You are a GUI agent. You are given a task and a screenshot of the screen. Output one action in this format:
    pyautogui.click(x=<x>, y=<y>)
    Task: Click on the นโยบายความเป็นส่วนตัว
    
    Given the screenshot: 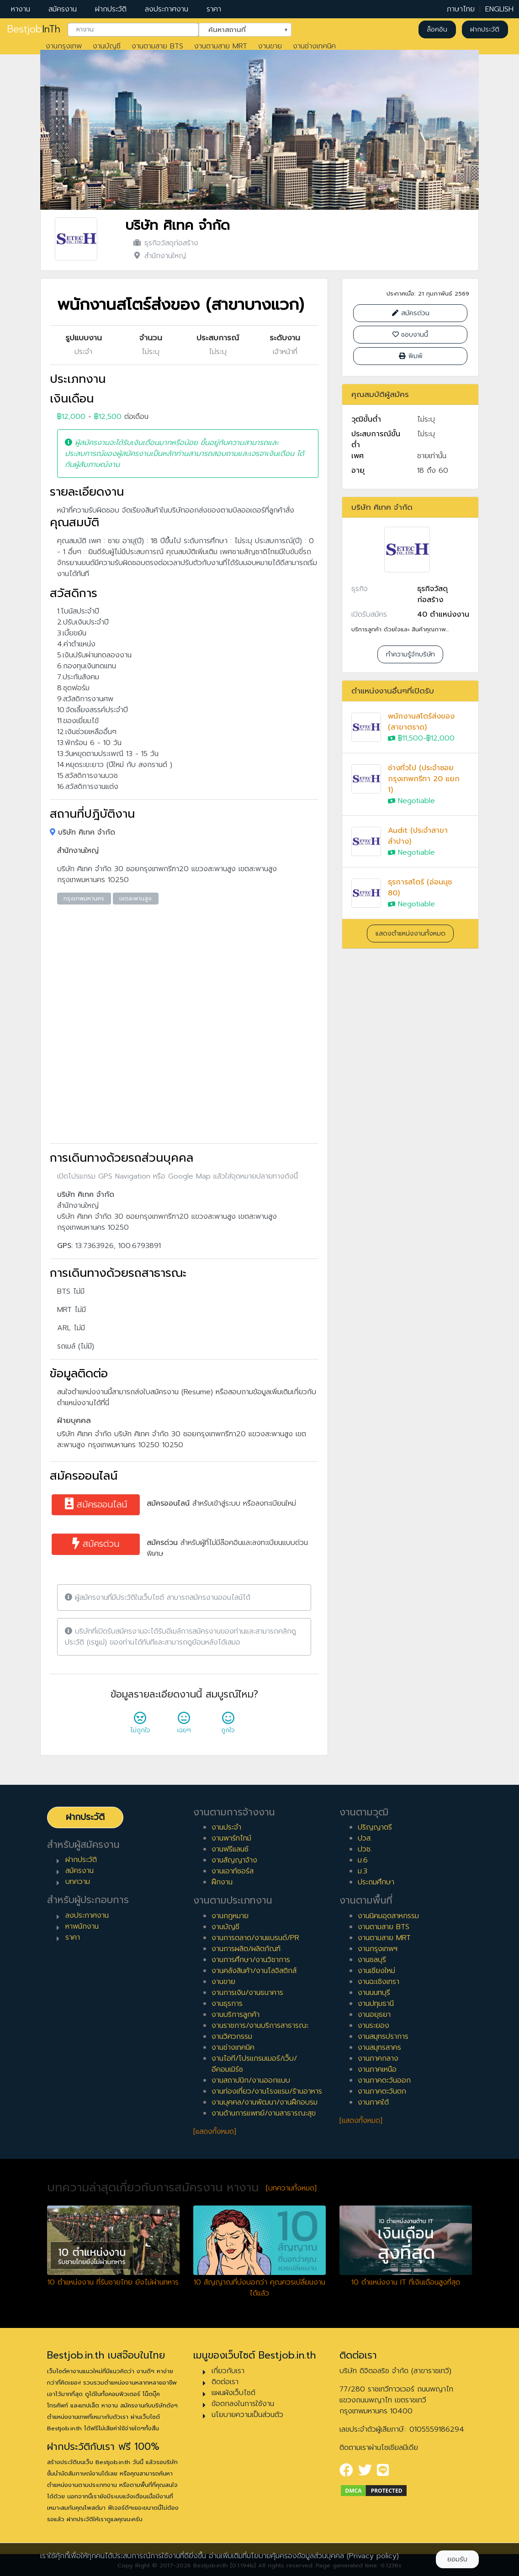 What is the action you would take?
    pyautogui.click(x=247, y=2414)
    